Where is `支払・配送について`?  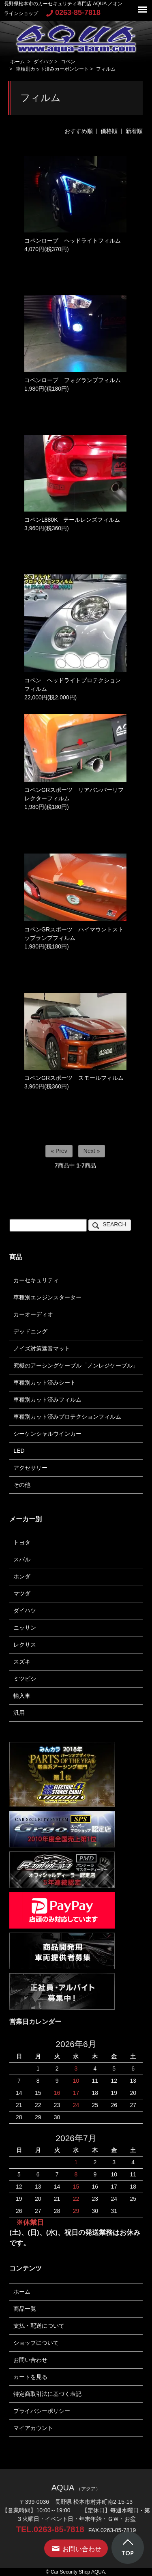 支払・配送について is located at coordinates (38, 2325).